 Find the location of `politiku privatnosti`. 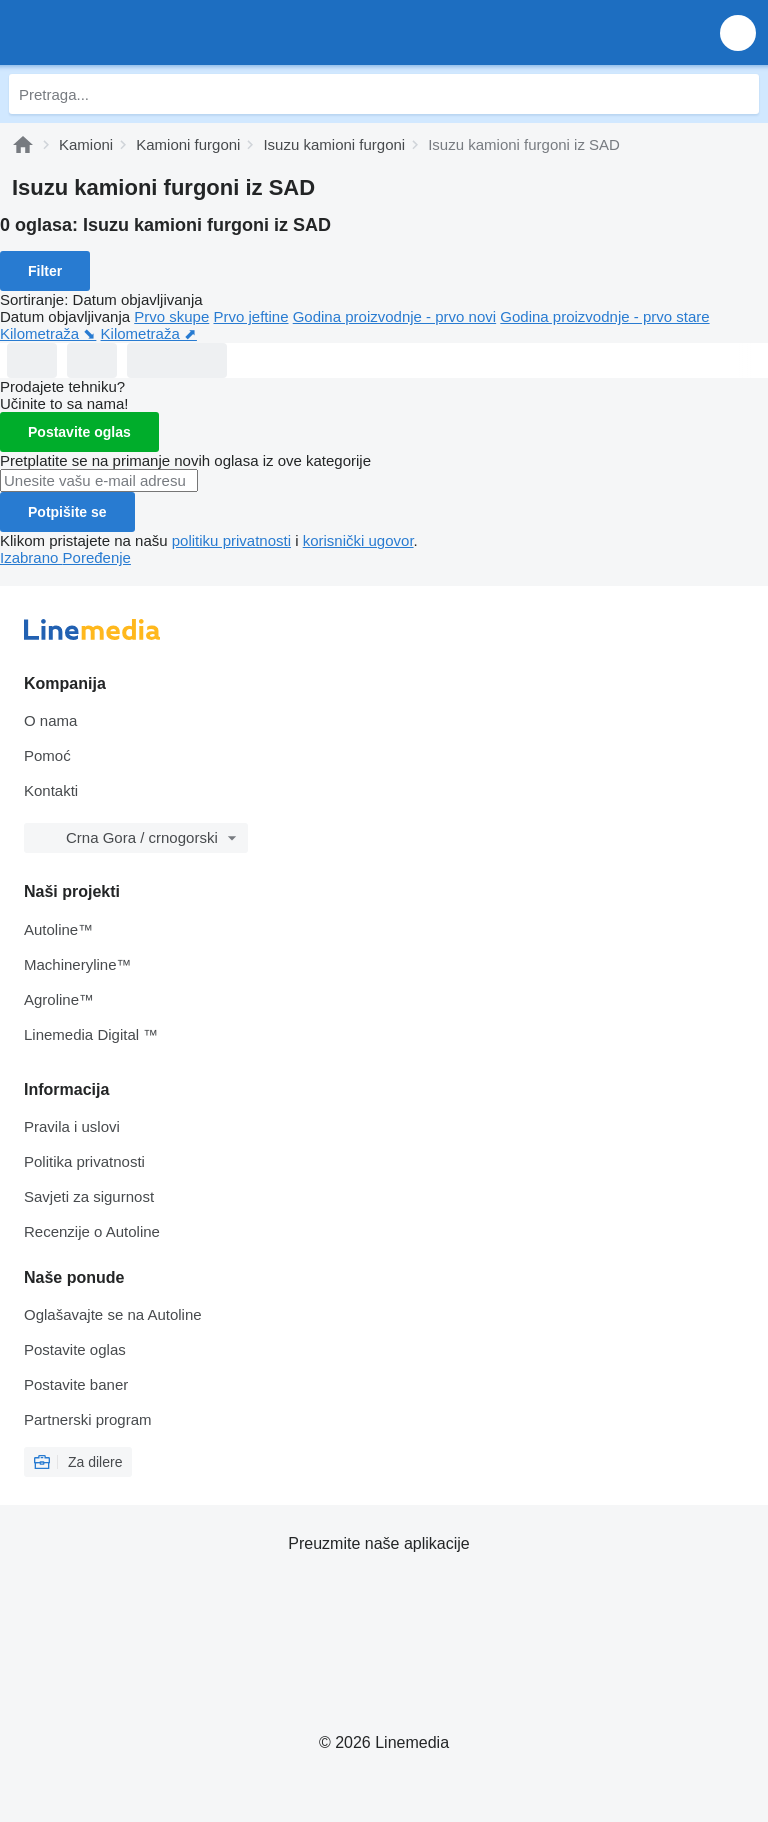

politiku privatnosti is located at coordinates (231, 540).